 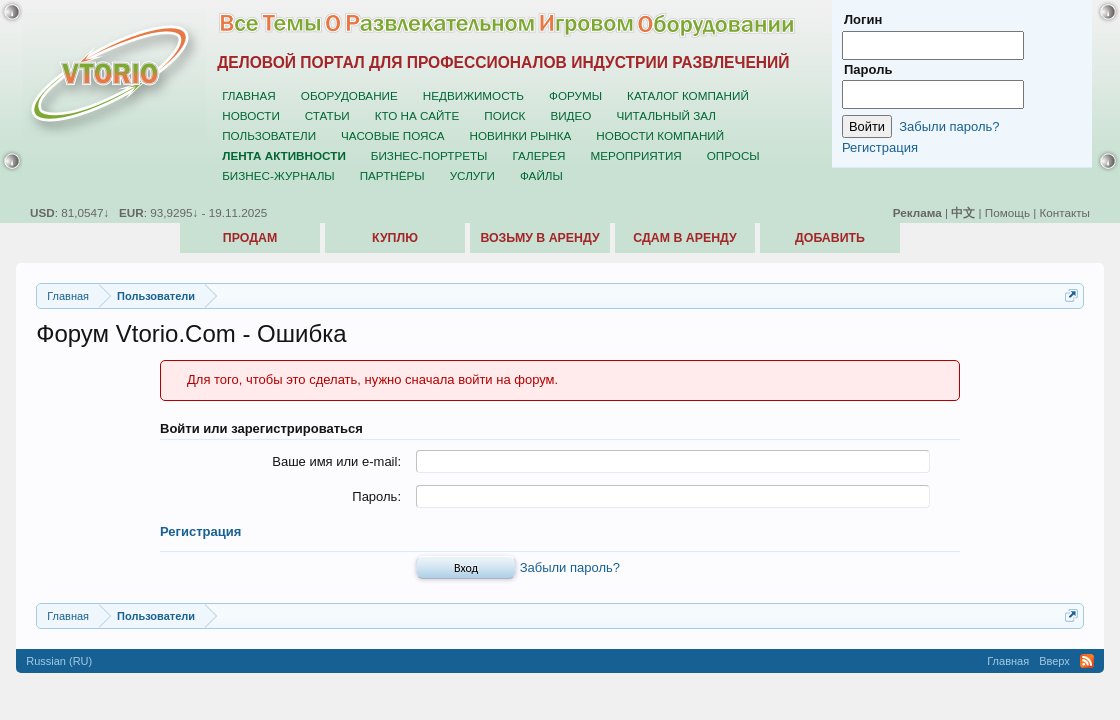 What do you see at coordinates (59, 661) in the screenshot?
I see `Russian (RU)` at bounding box center [59, 661].